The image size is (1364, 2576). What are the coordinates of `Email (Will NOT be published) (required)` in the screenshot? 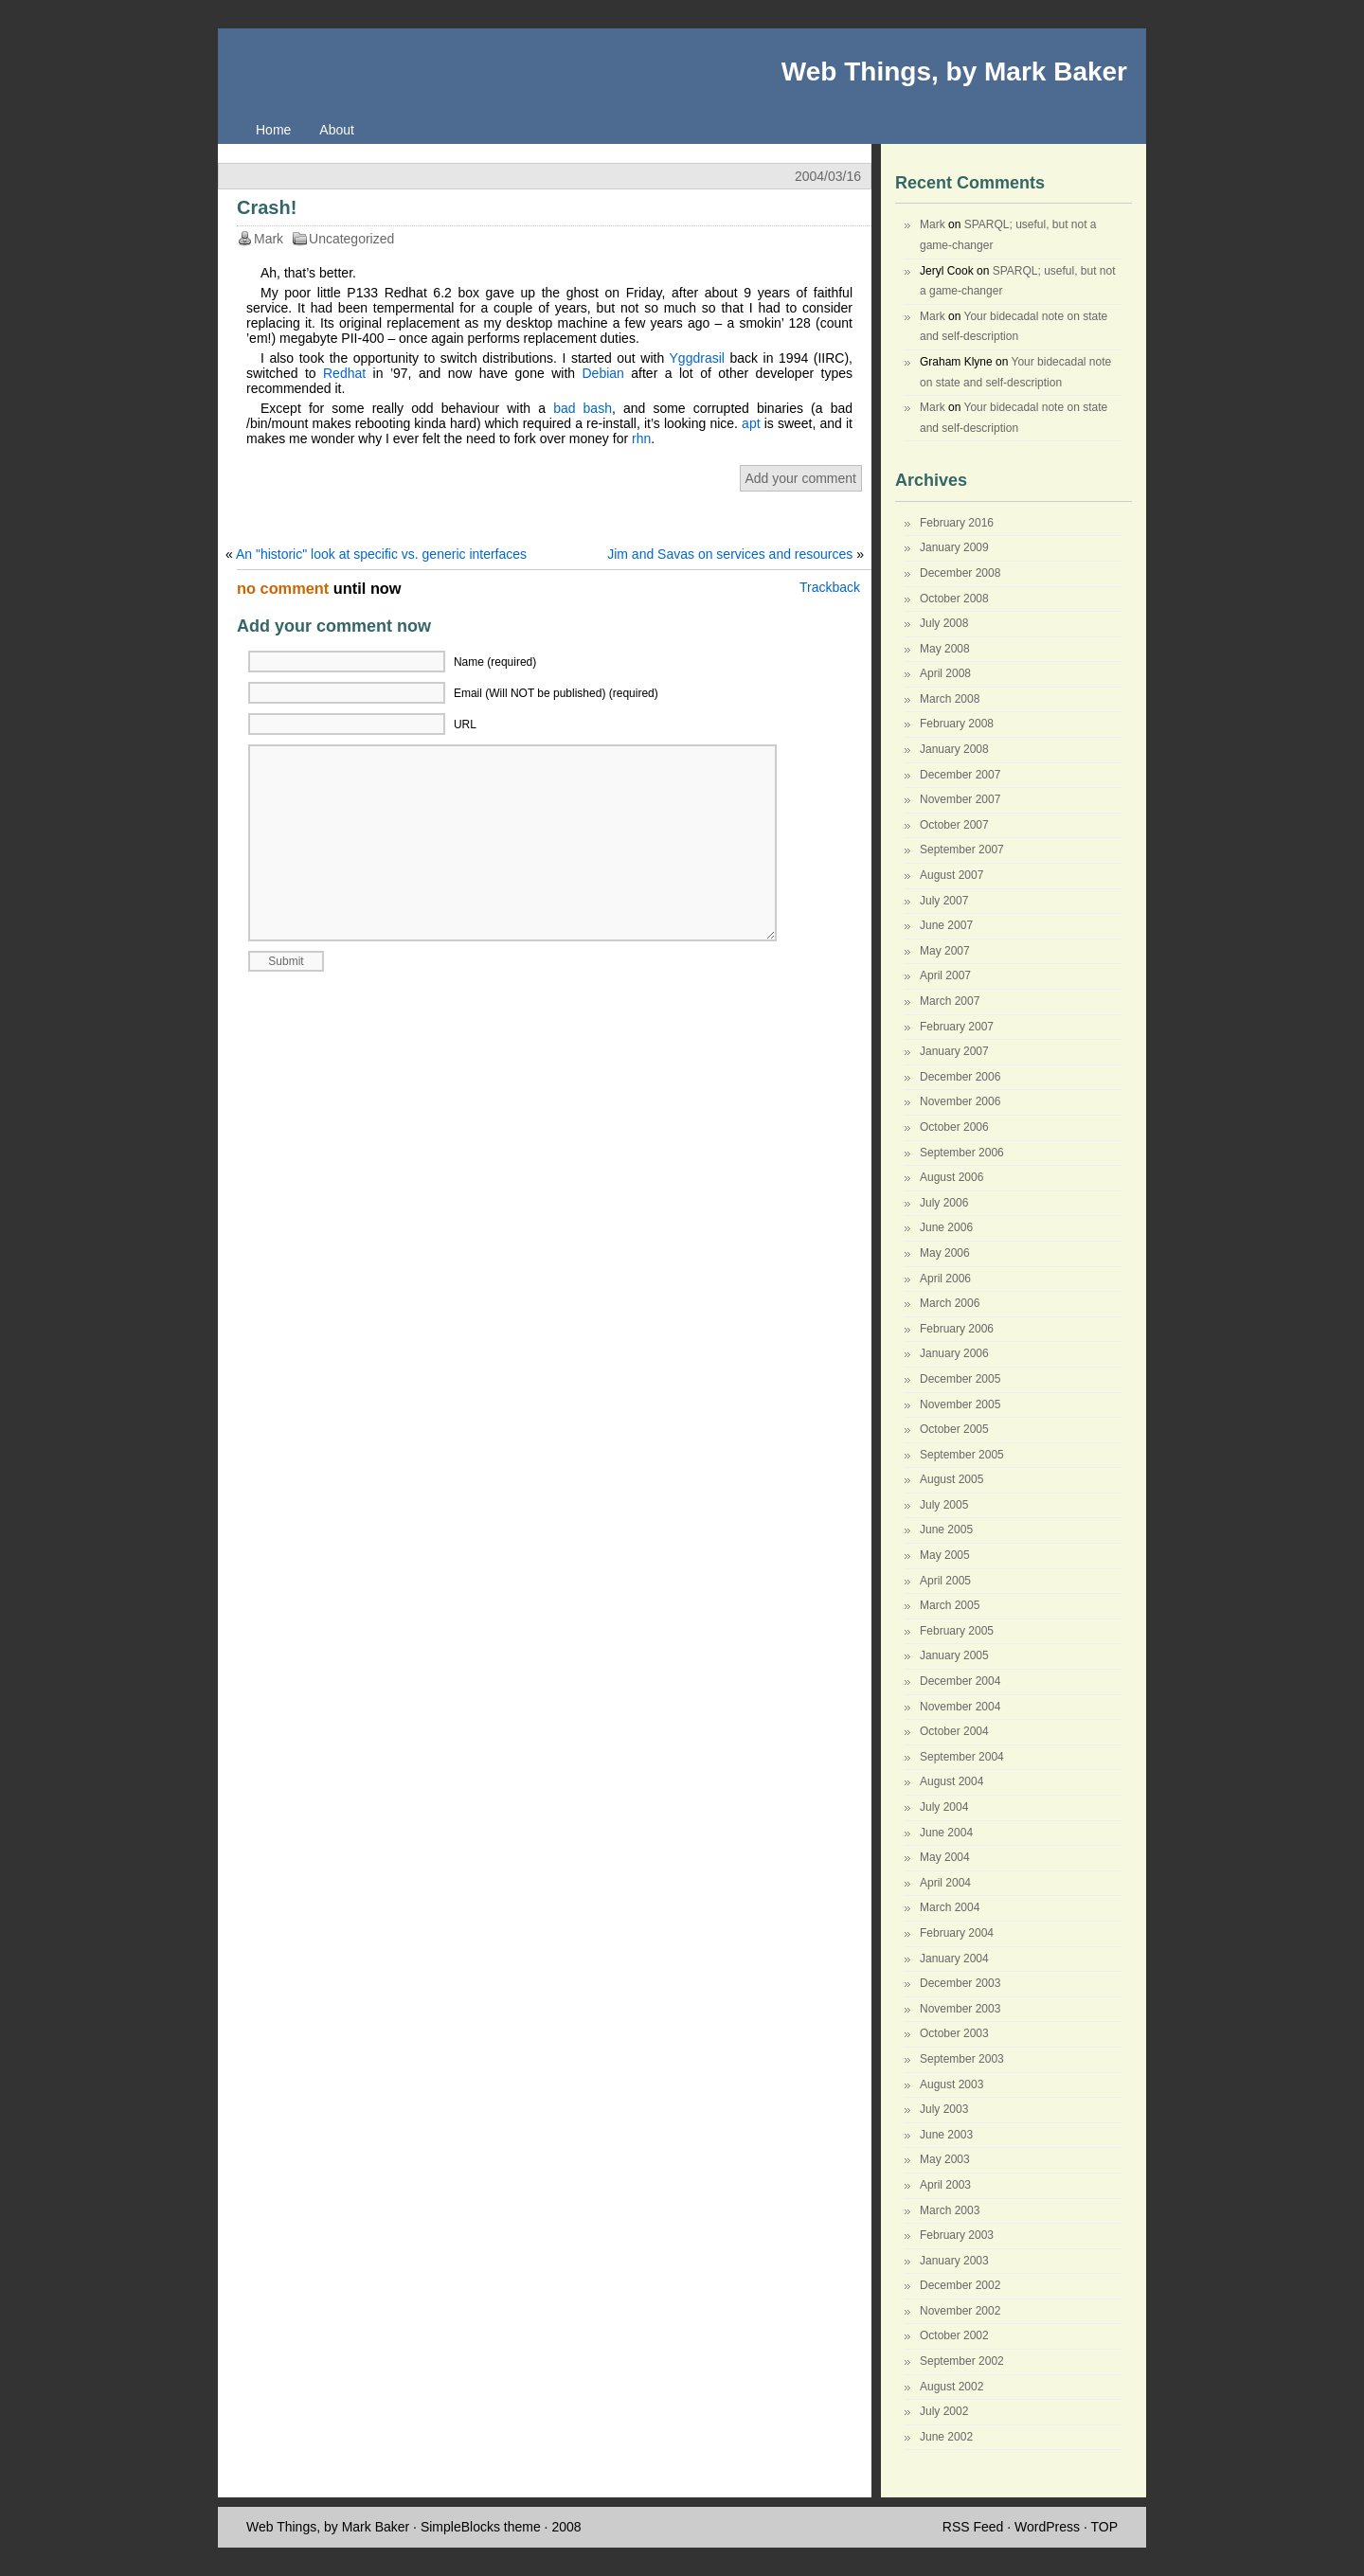 It's located at (556, 693).